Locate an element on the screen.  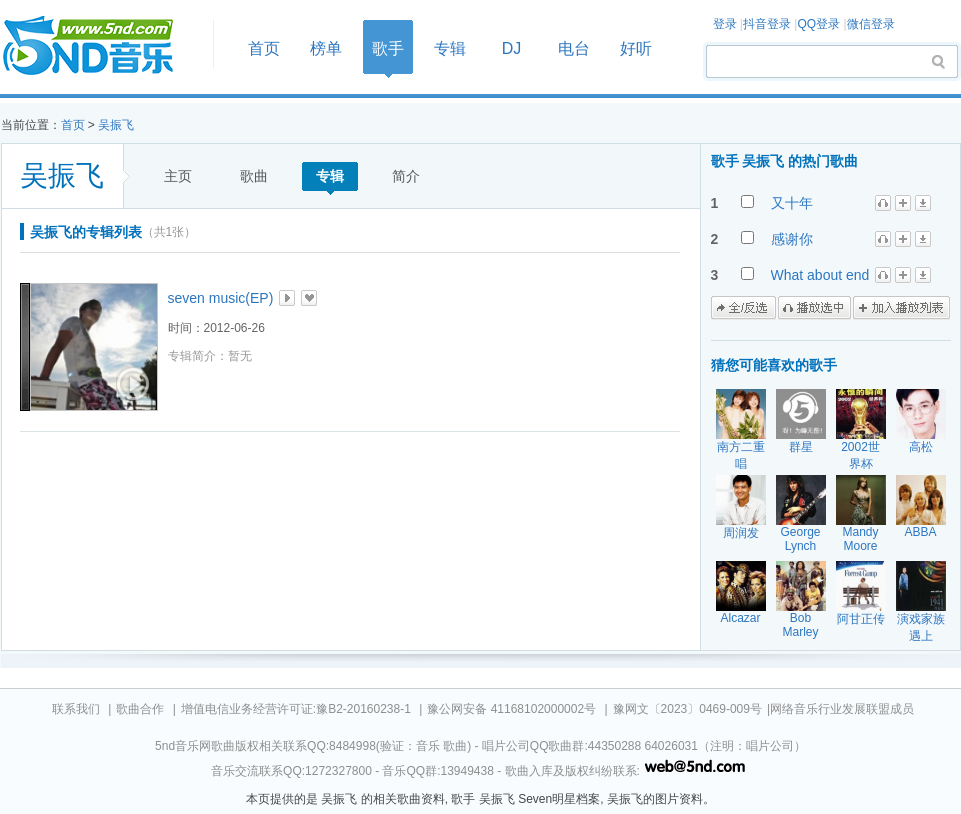
歌曲 is located at coordinates (254, 176).